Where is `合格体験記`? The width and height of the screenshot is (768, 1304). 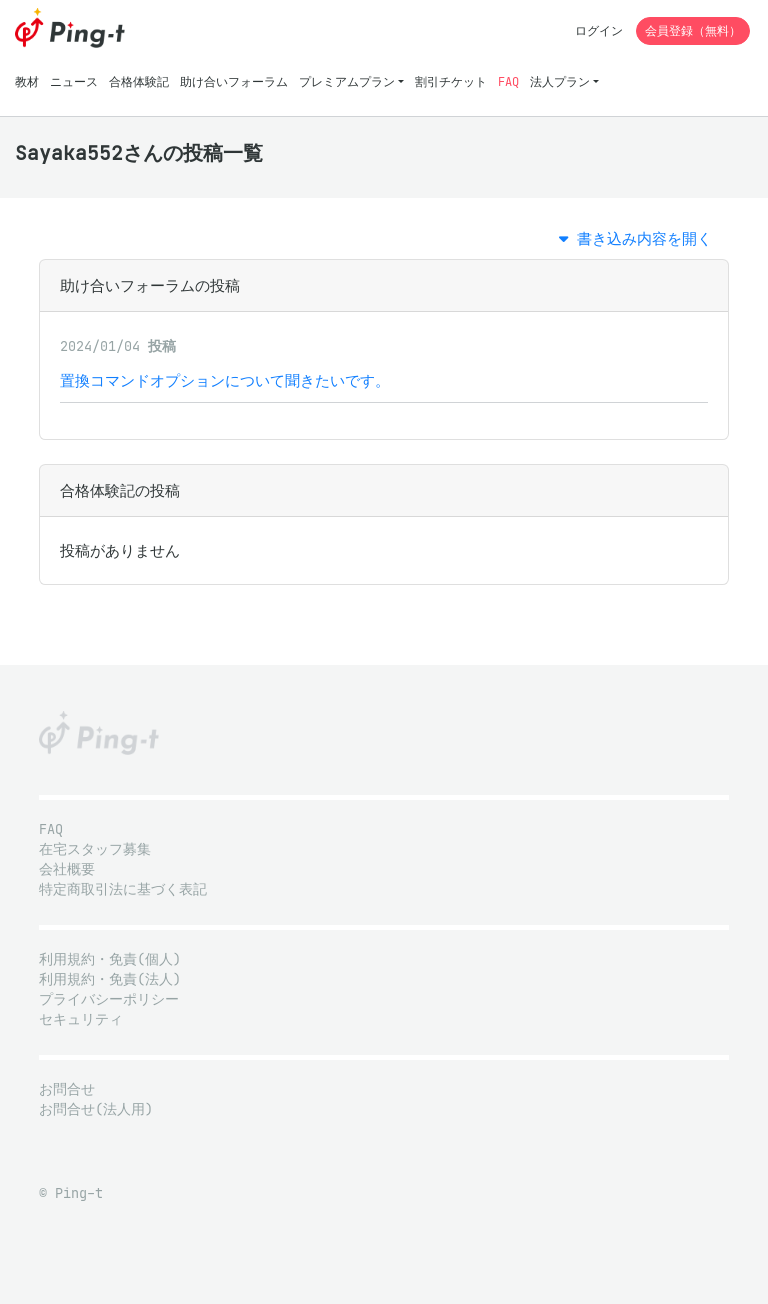 合格体験記 is located at coordinates (139, 81).